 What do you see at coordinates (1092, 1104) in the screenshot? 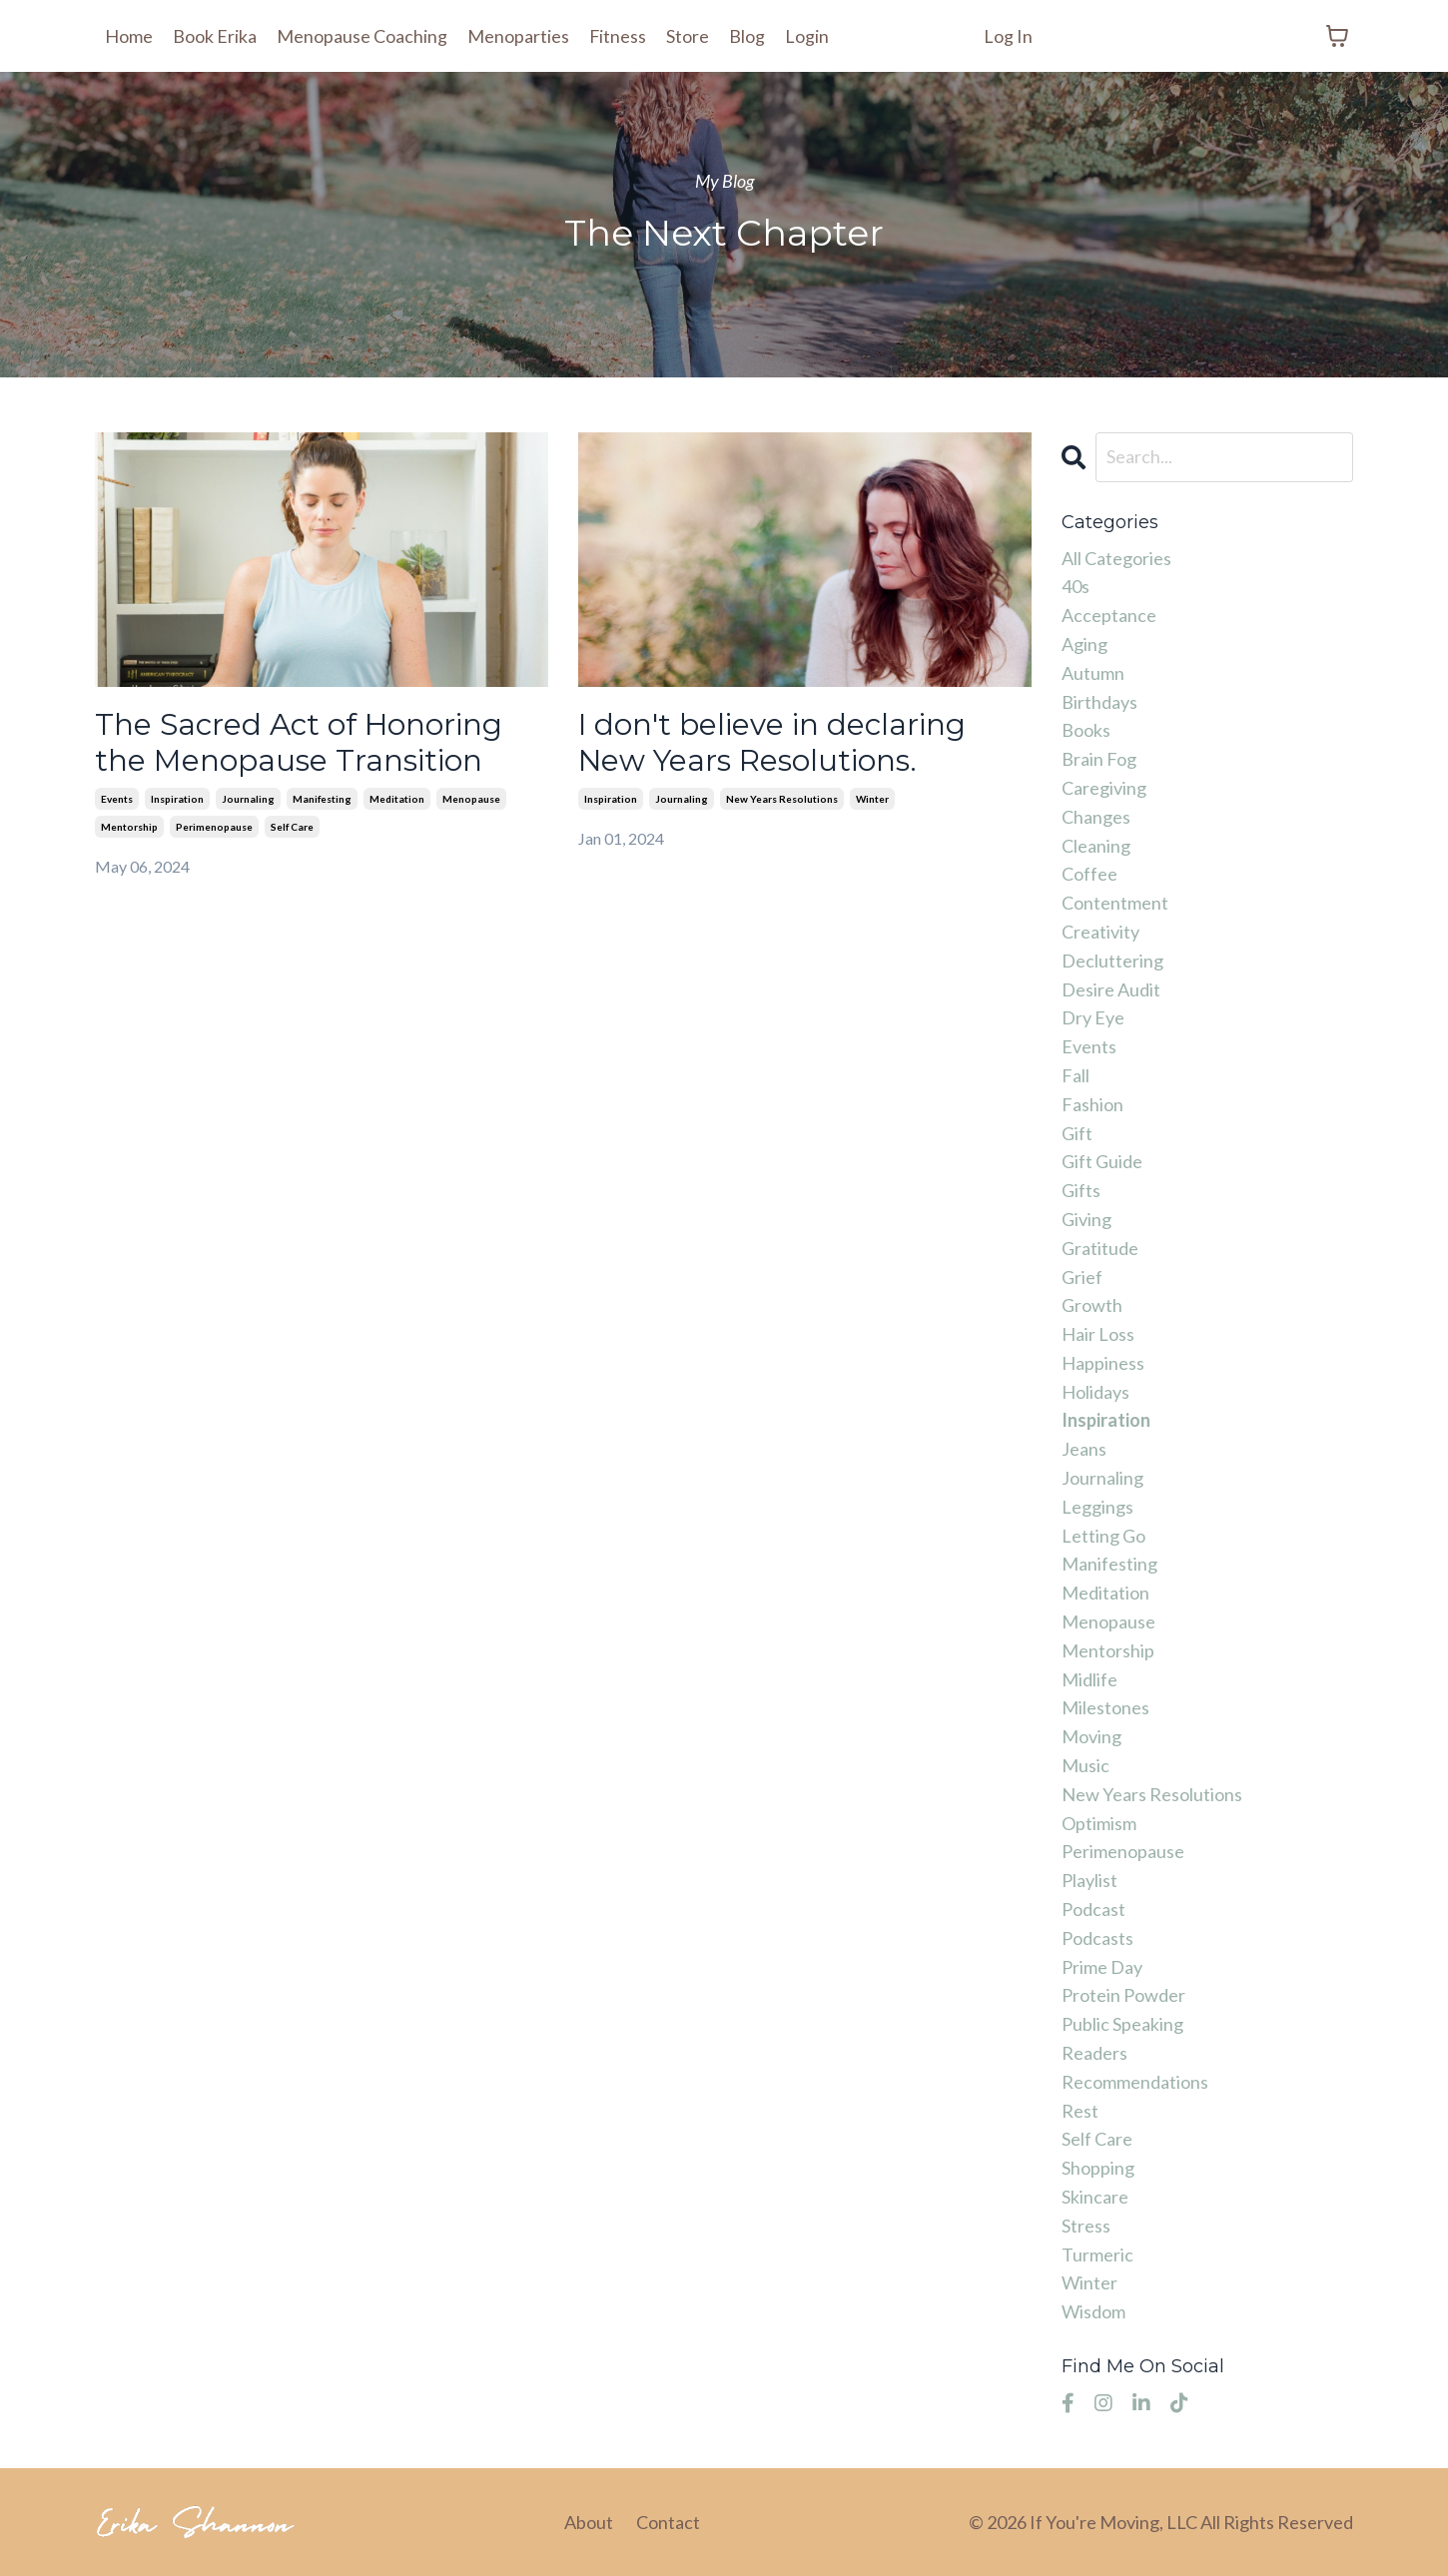
I see `fashion` at bounding box center [1092, 1104].